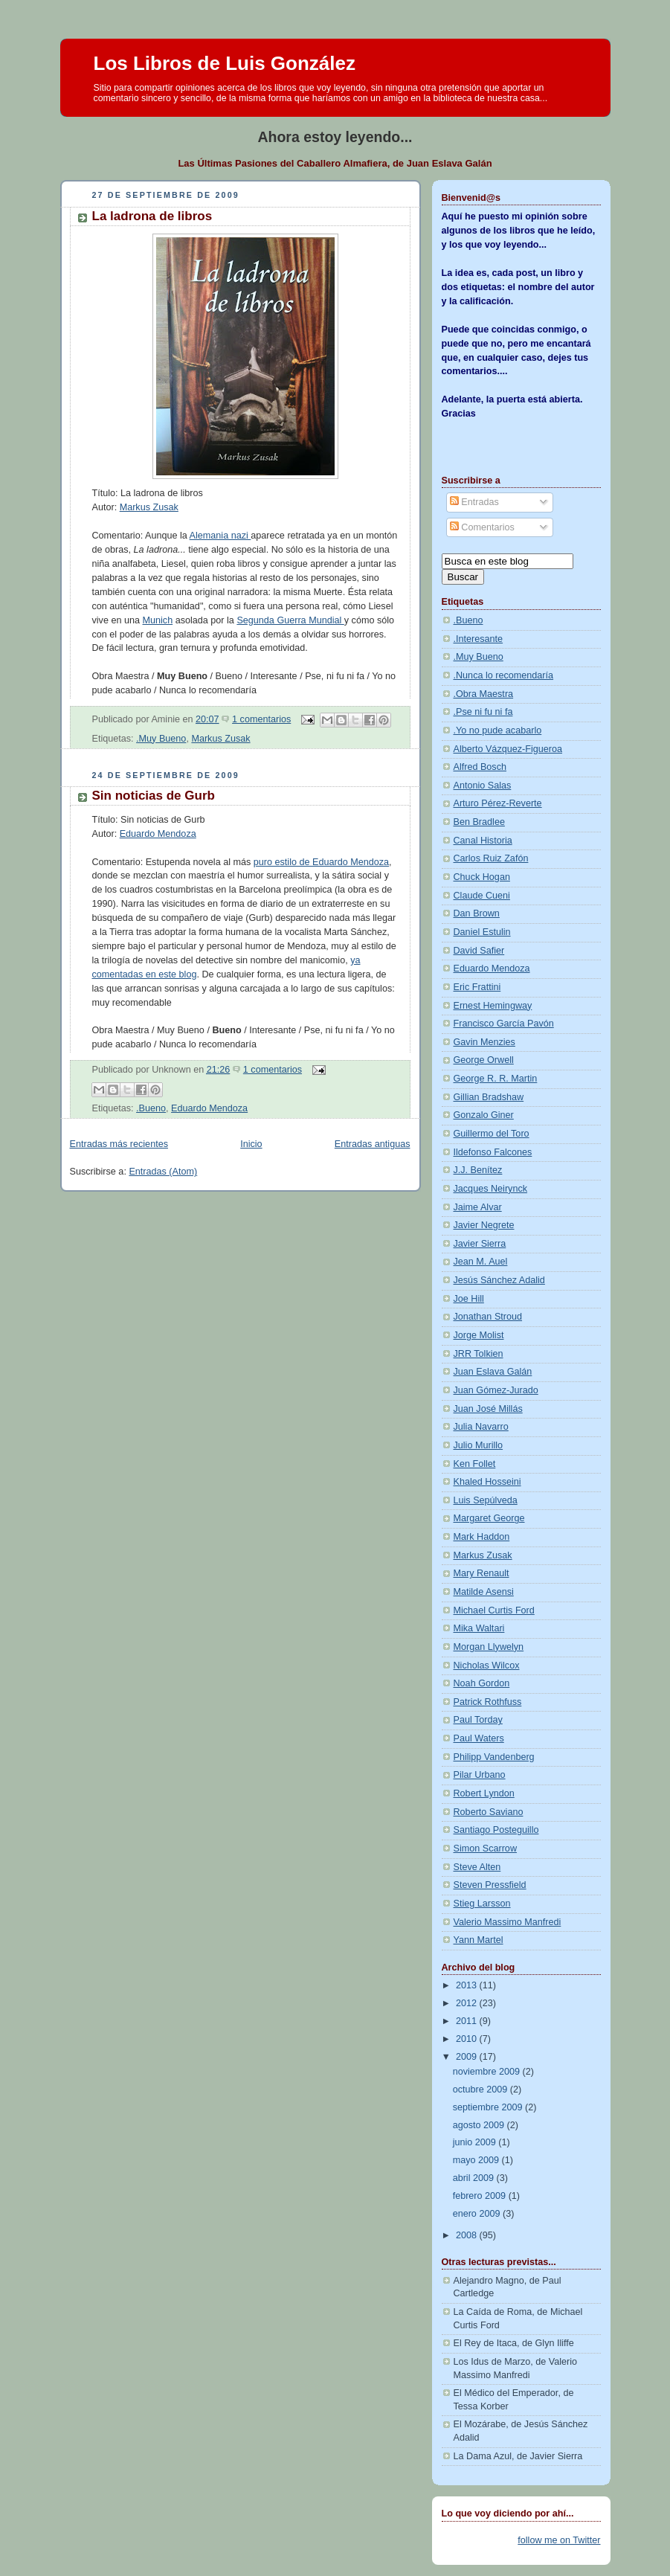  What do you see at coordinates (487, 1665) in the screenshot?
I see `Nicholas Wilcox` at bounding box center [487, 1665].